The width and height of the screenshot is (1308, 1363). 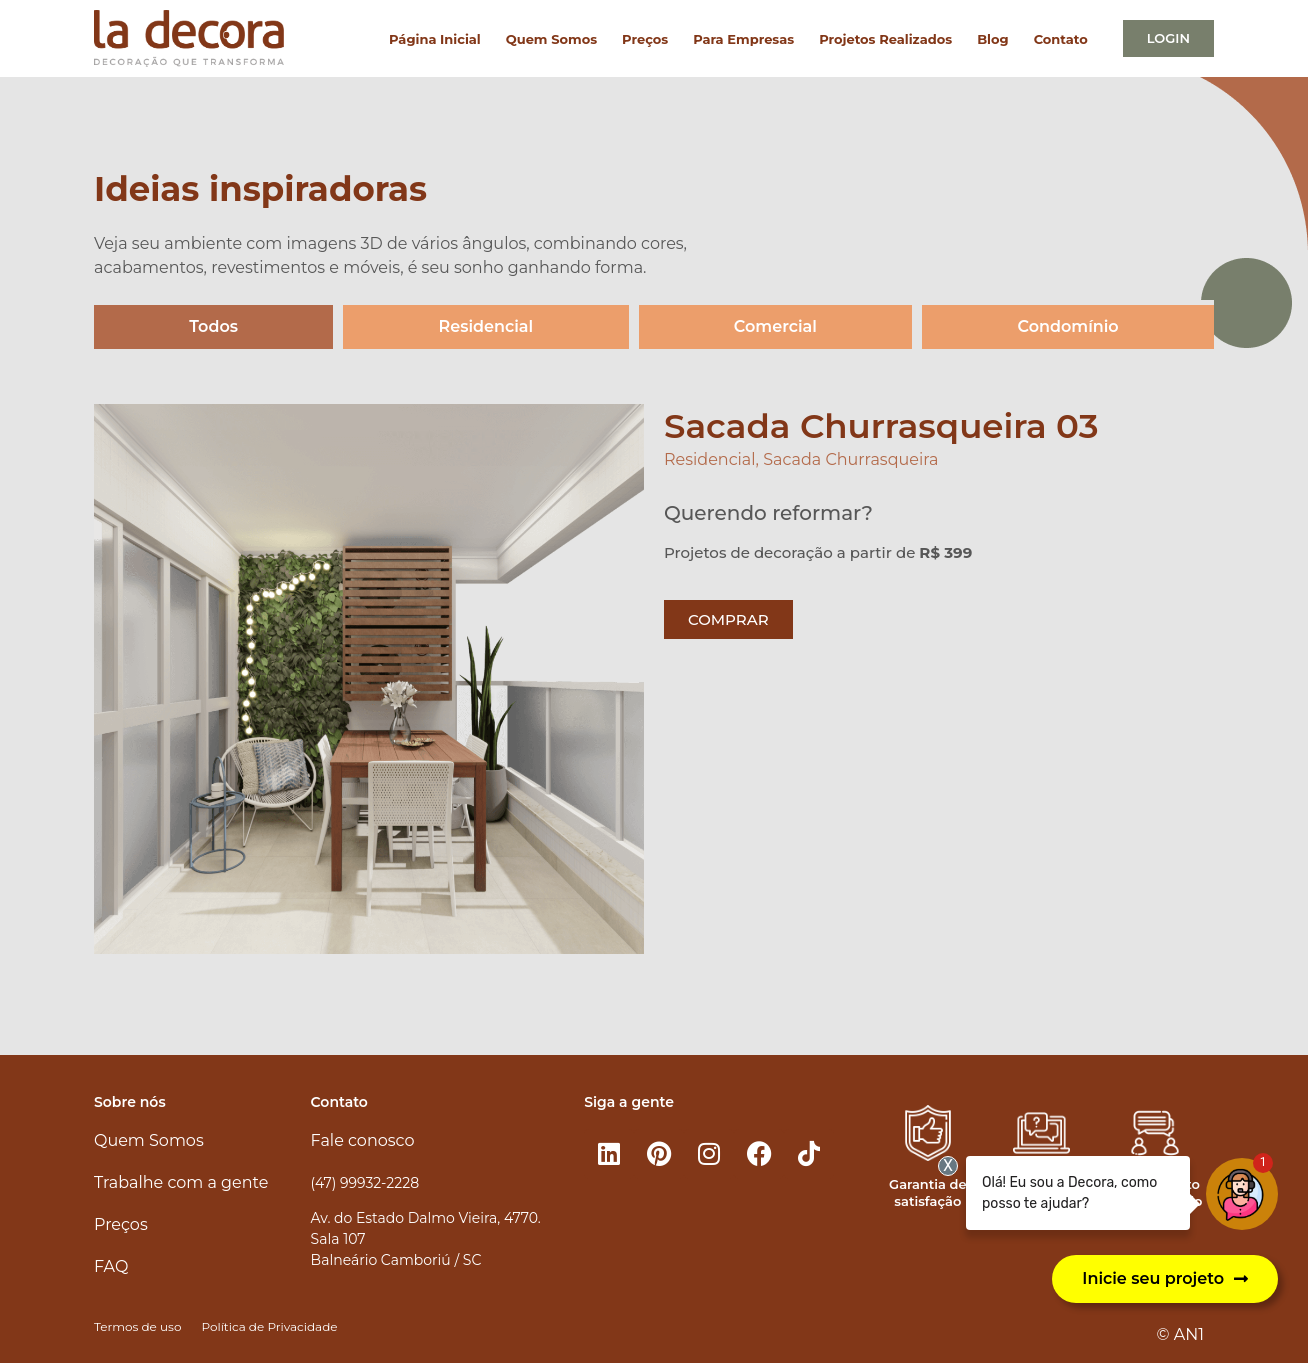 What do you see at coordinates (137, 1326) in the screenshot?
I see `Termos de uso` at bounding box center [137, 1326].